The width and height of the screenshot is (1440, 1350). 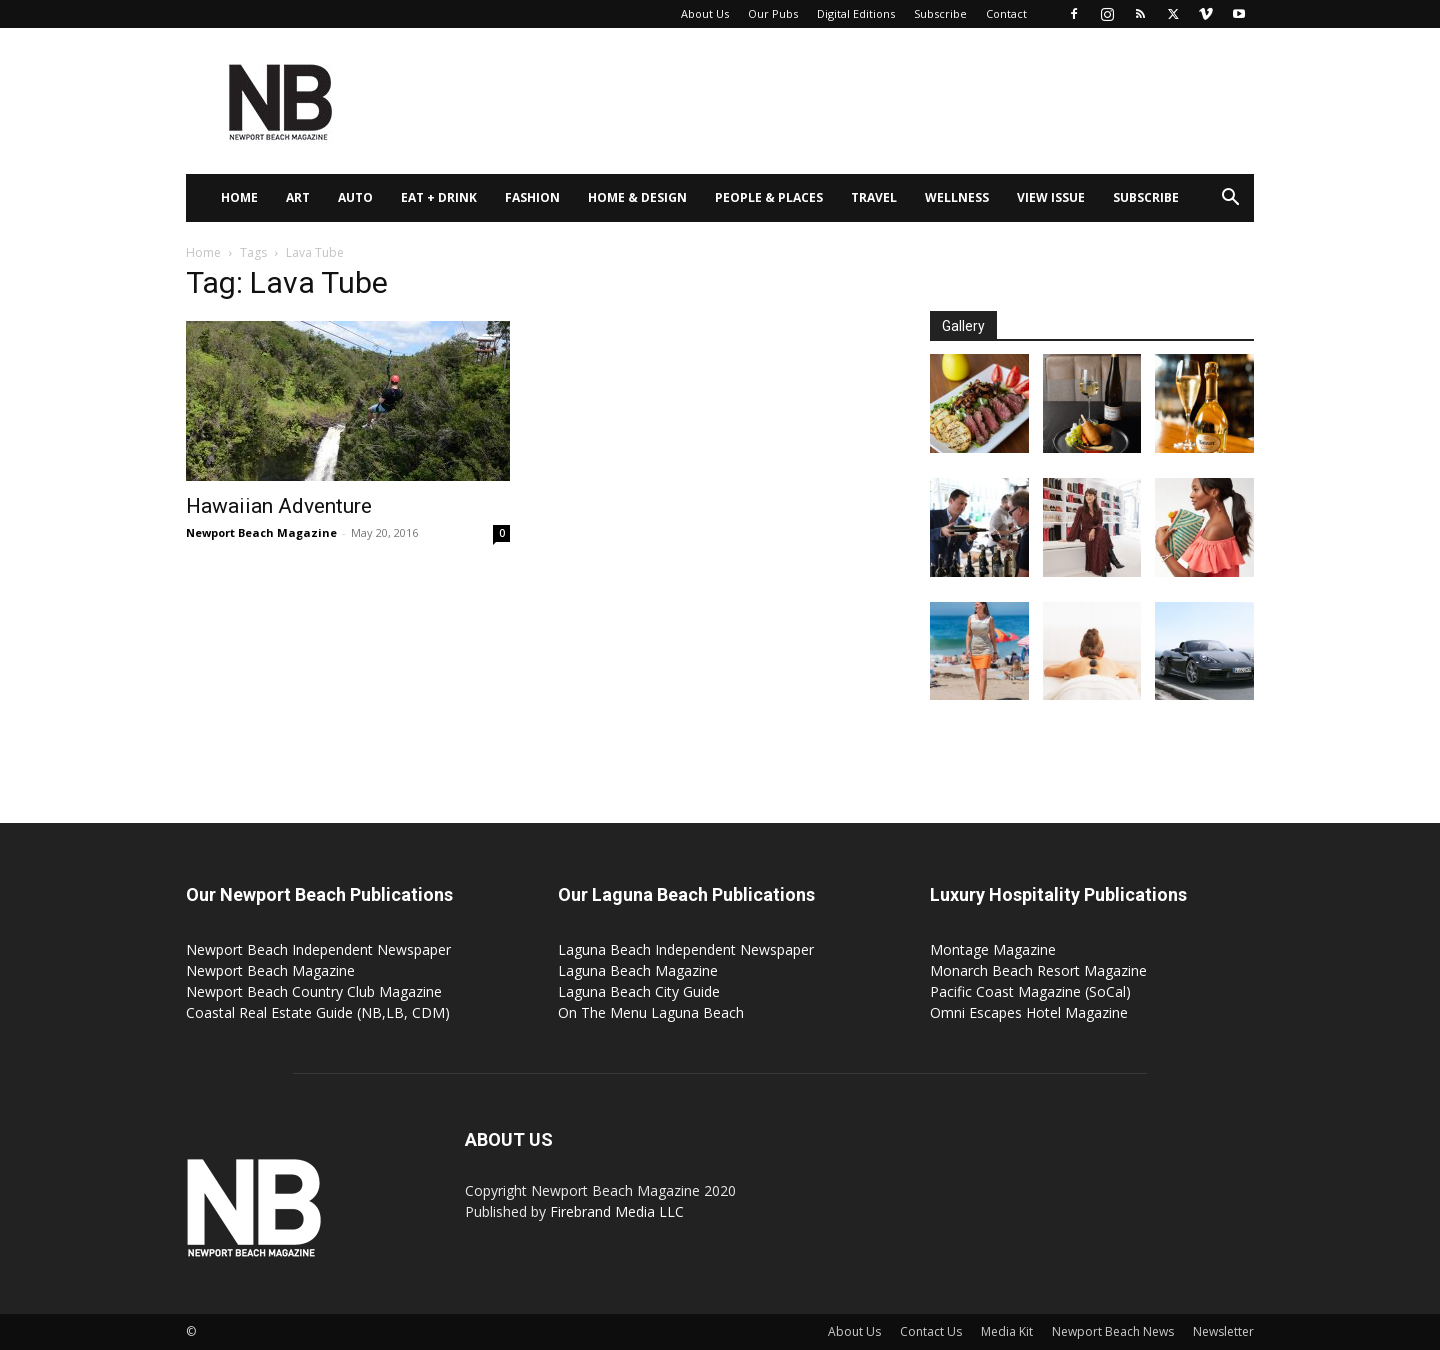 What do you see at coordinates (856, 13) in the screenshot?
I see `Digital Editions` at bounding box center [856, 13].